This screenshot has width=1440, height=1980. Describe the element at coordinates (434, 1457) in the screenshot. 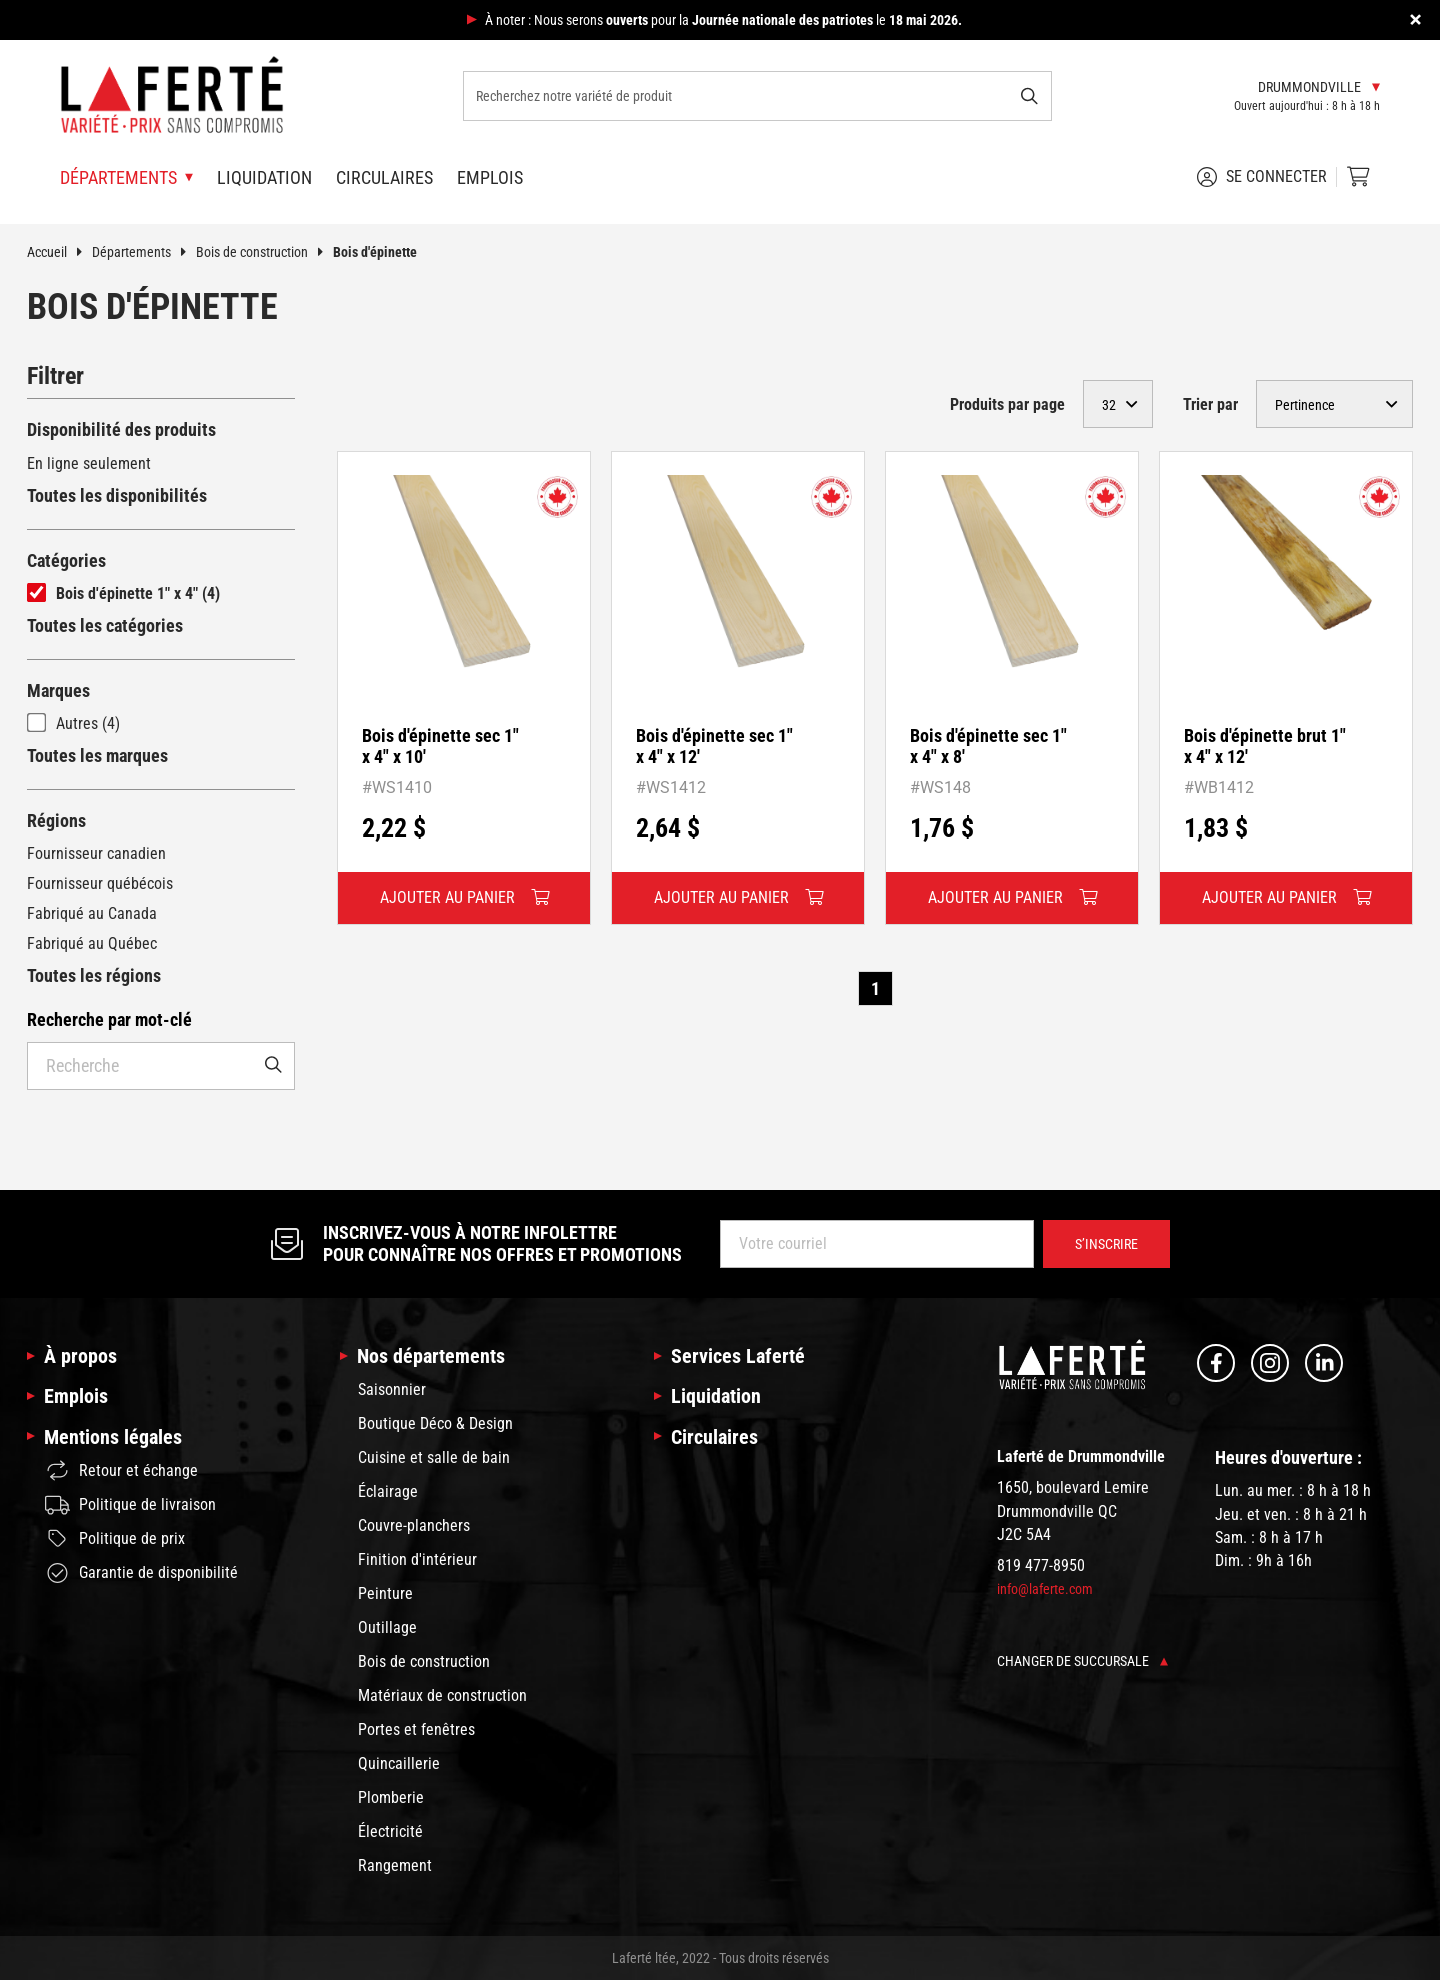

I see `Cuisine et salle de bain` at that location.